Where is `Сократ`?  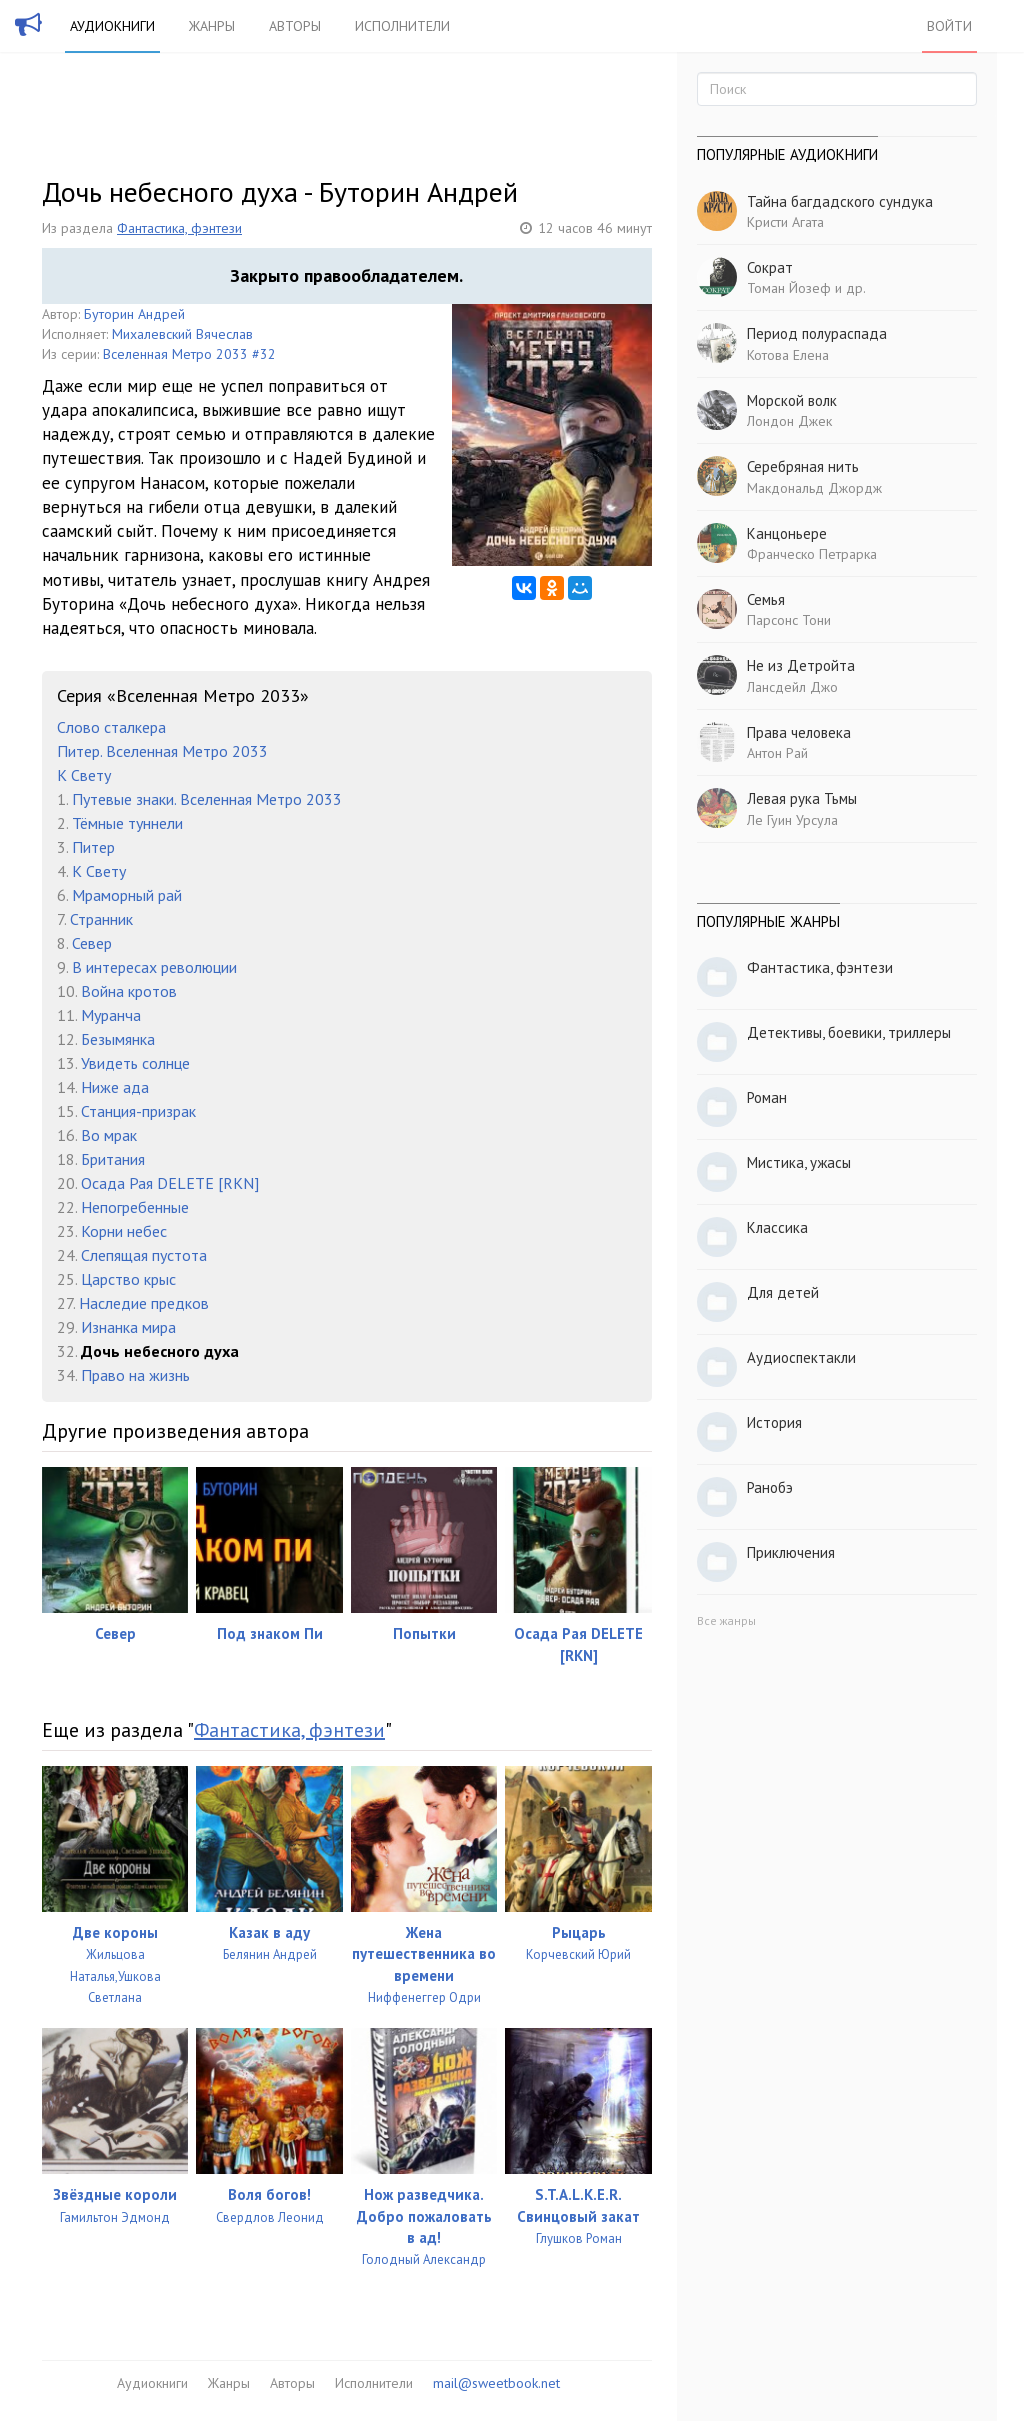 Сократ is located at coordinates (770, 267).